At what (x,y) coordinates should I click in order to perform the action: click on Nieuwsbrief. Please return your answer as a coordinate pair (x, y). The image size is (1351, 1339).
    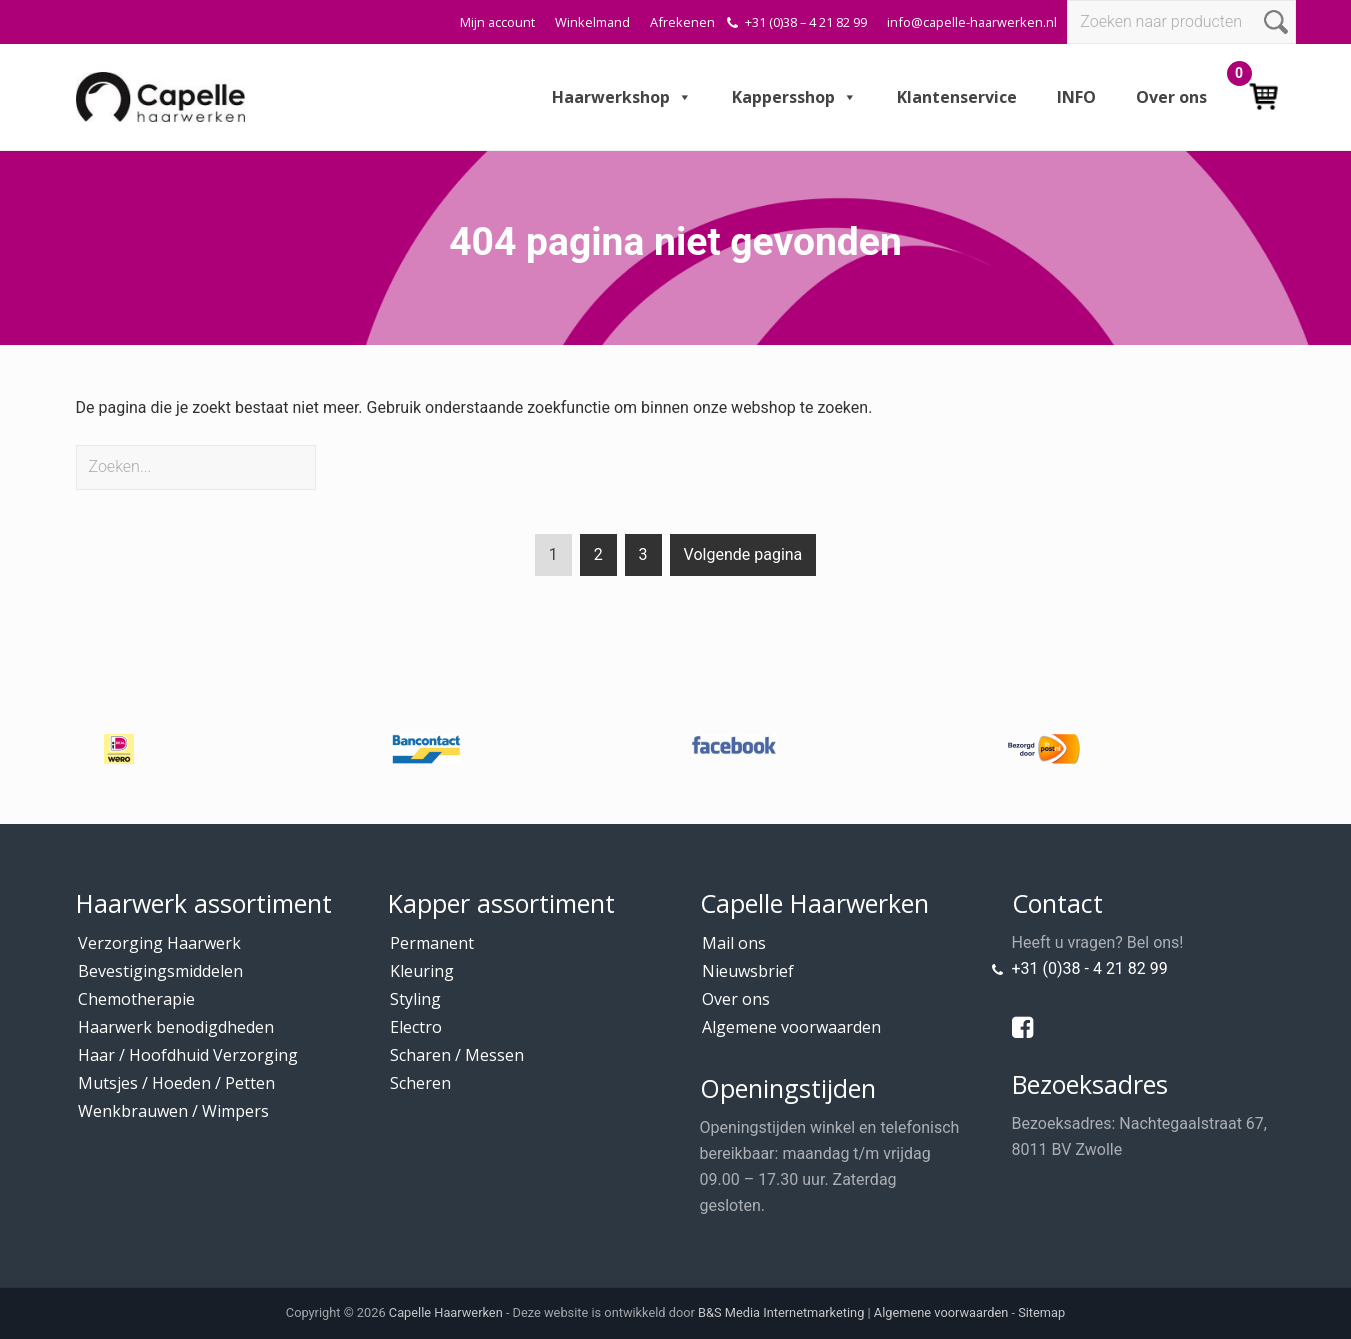
    Looking at the image, I should click on (748, 971).